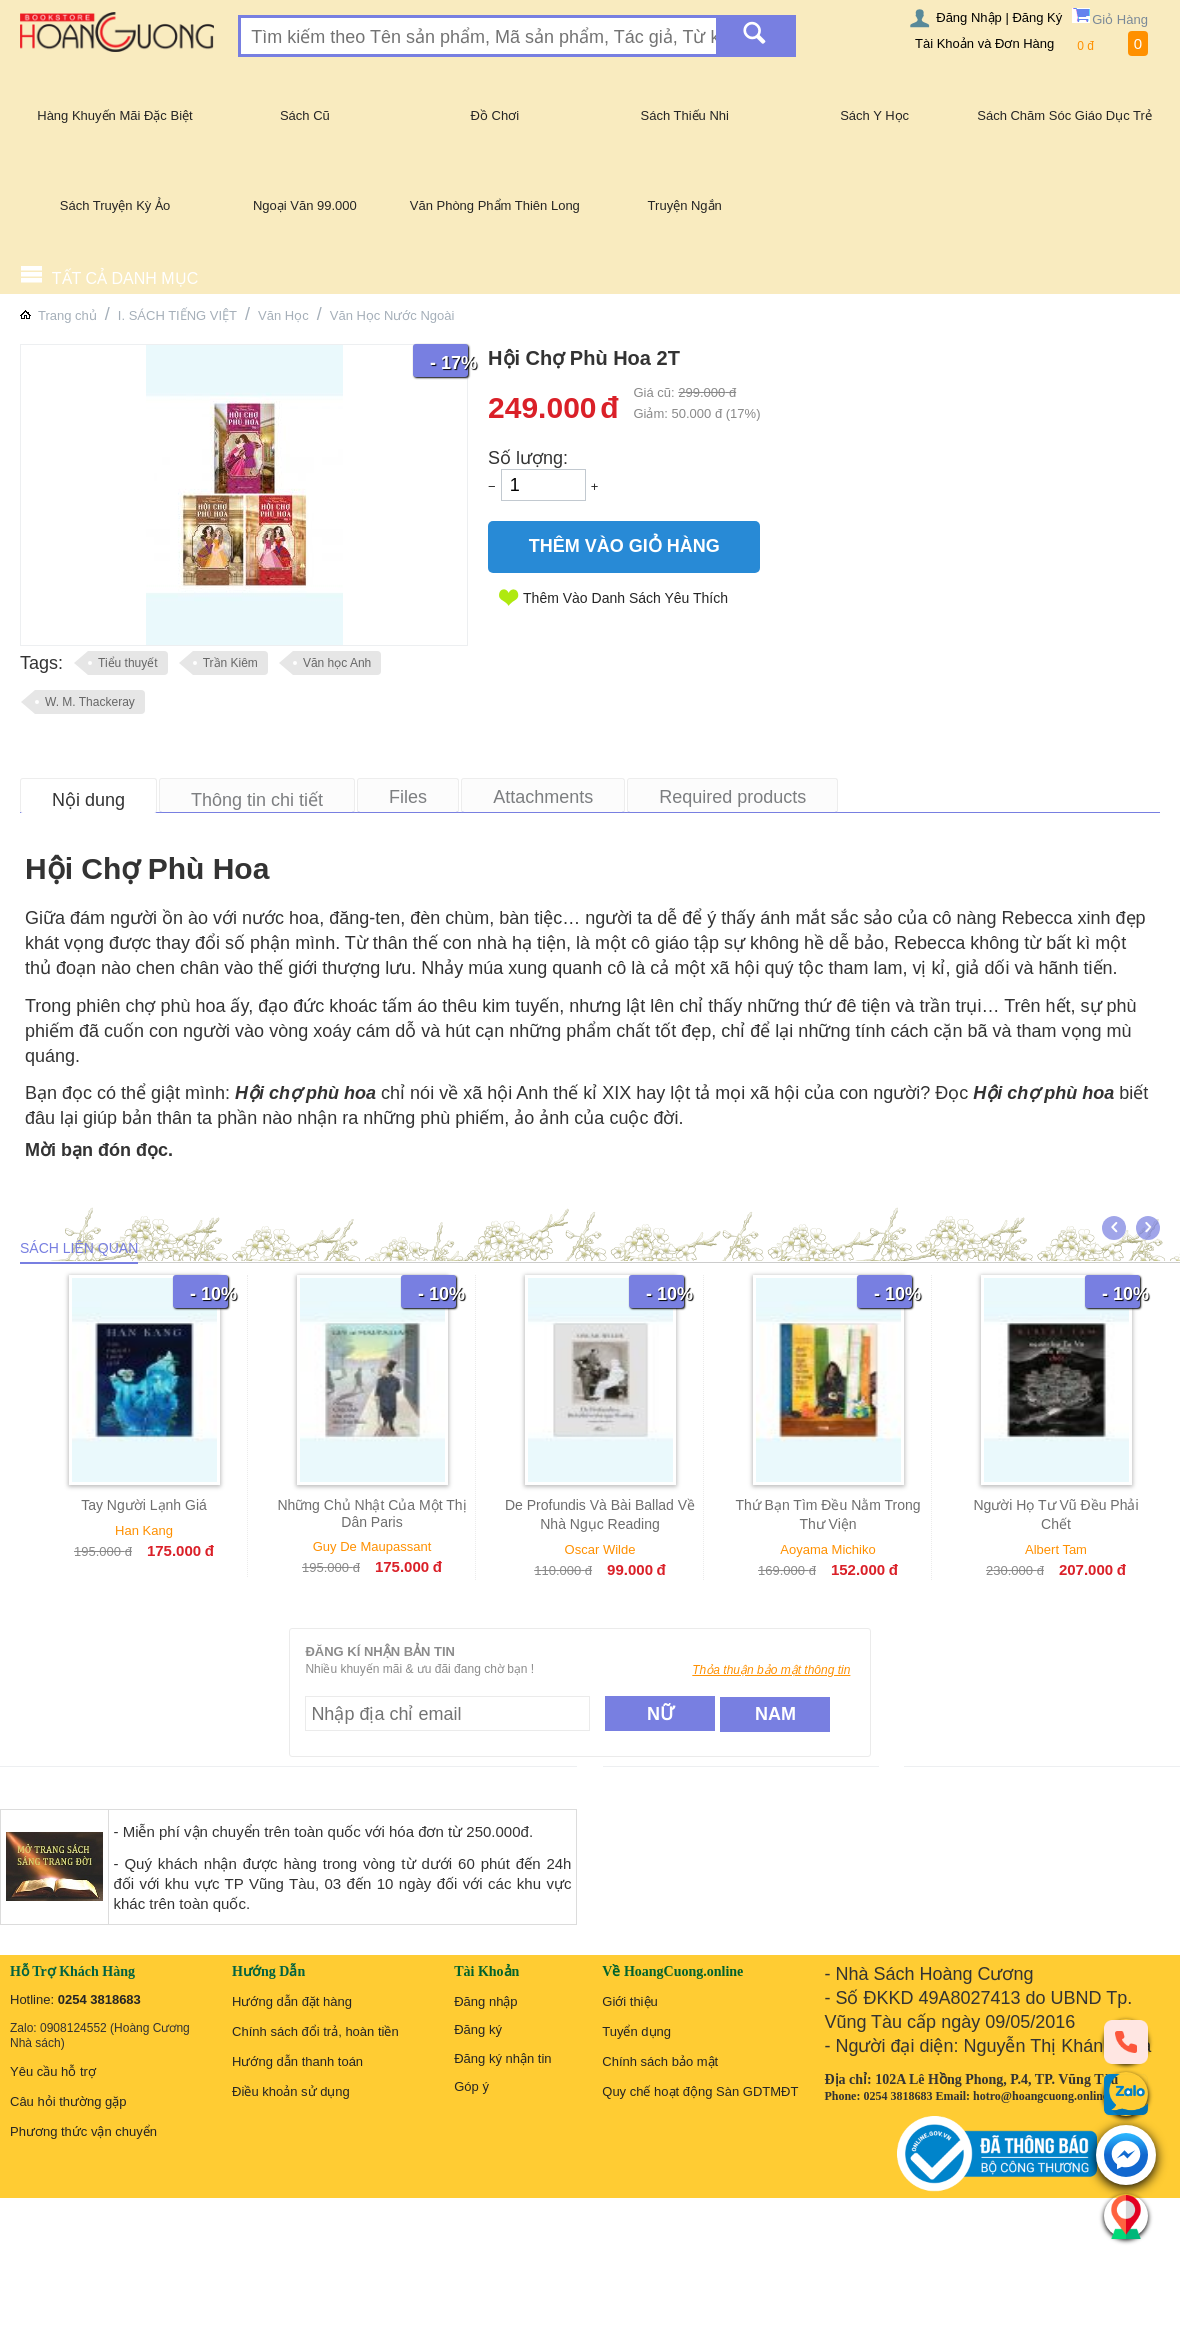 Image resolution: width=1180 pixels, height=2330 pixels. What do you see at coordinates (685, 115) in the screenshot?
I see `Sách Thiếu Nhi` at bounding box center [685, 115].